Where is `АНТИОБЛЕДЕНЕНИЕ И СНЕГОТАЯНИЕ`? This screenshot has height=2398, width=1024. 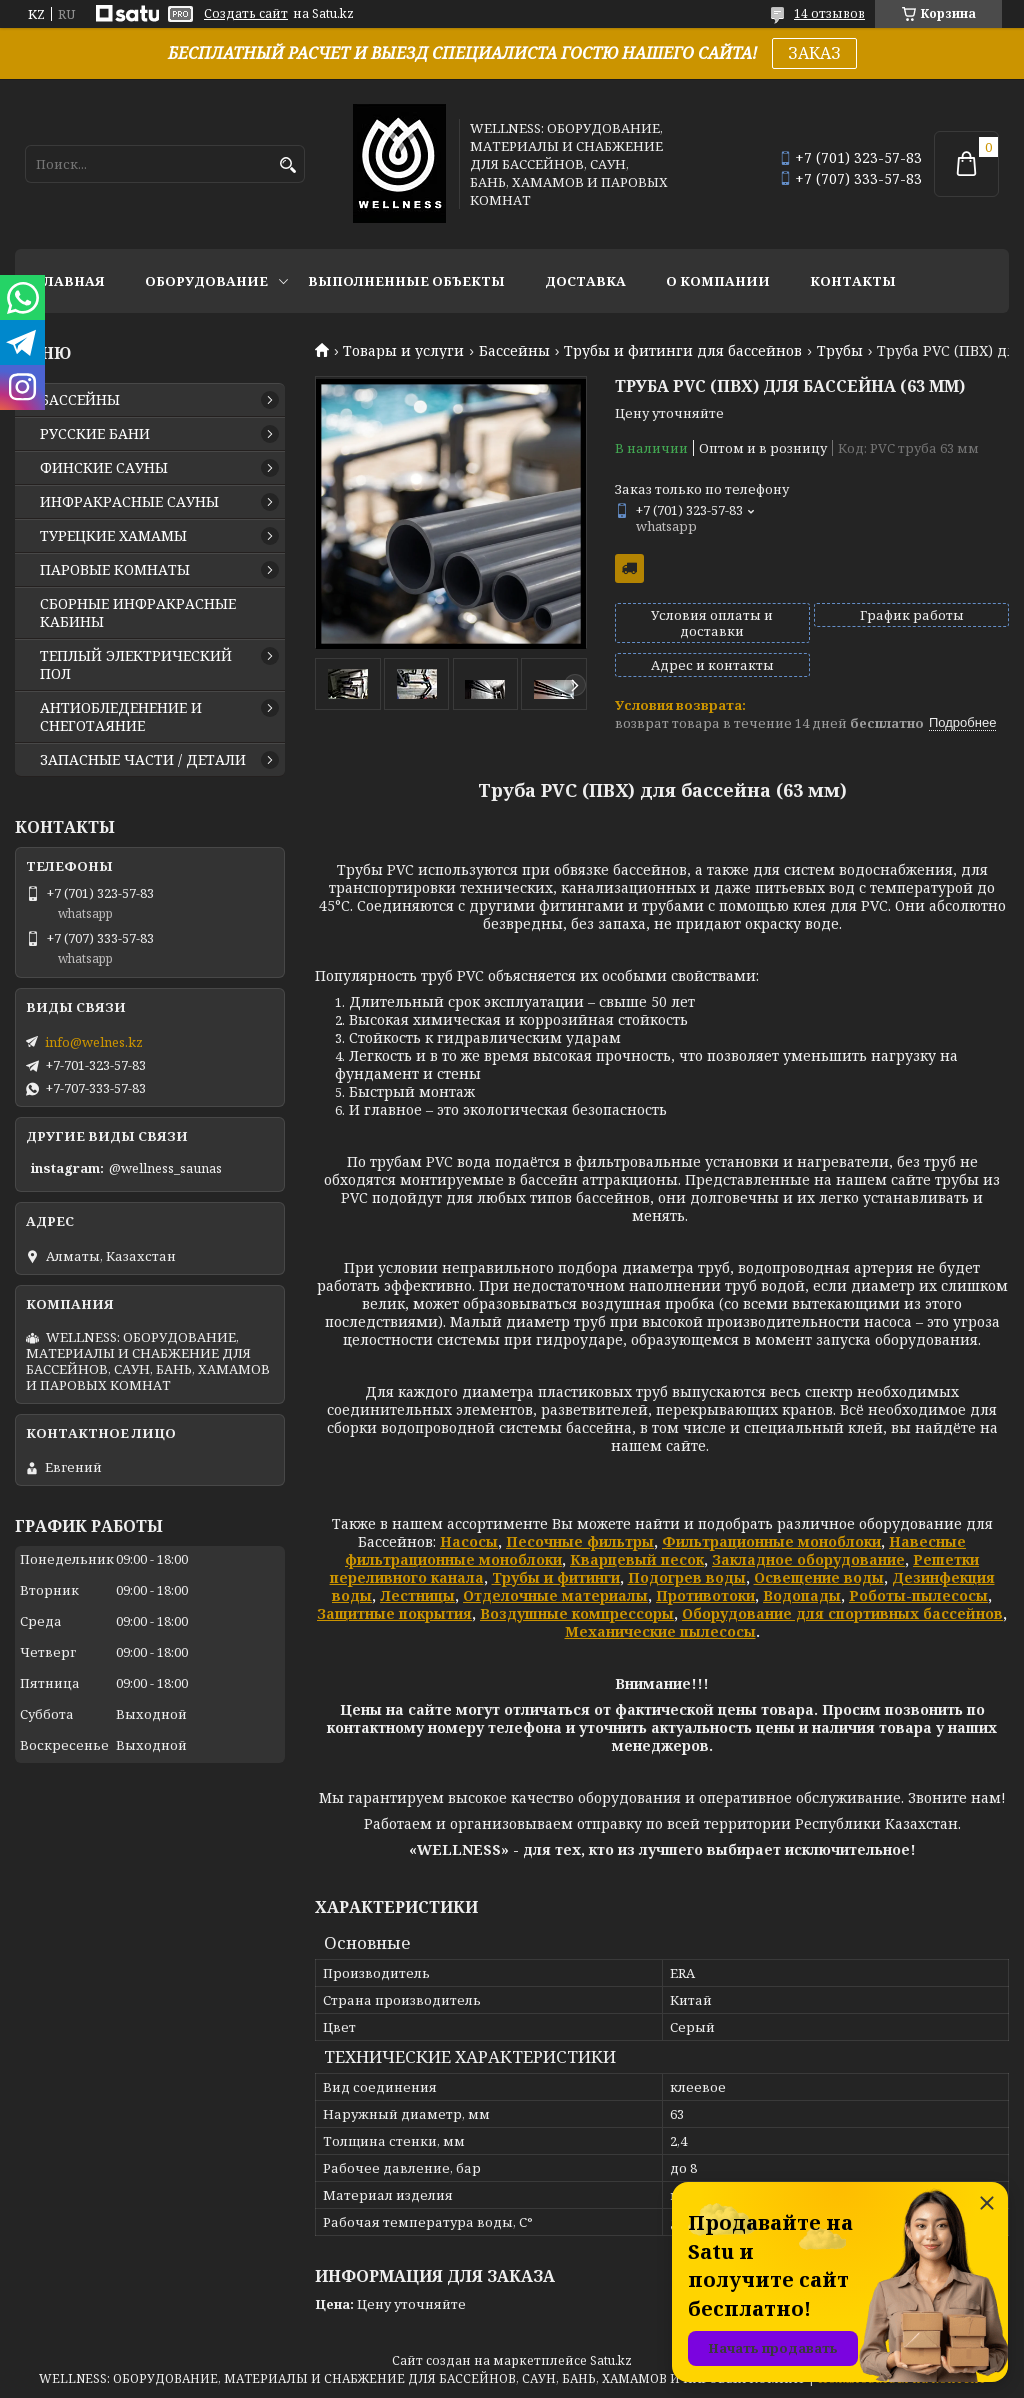
АНТИОБЛЕДЕНЕНИЕ И СНЕГОТАЯНИЕ is located at coordinates (121, 717).